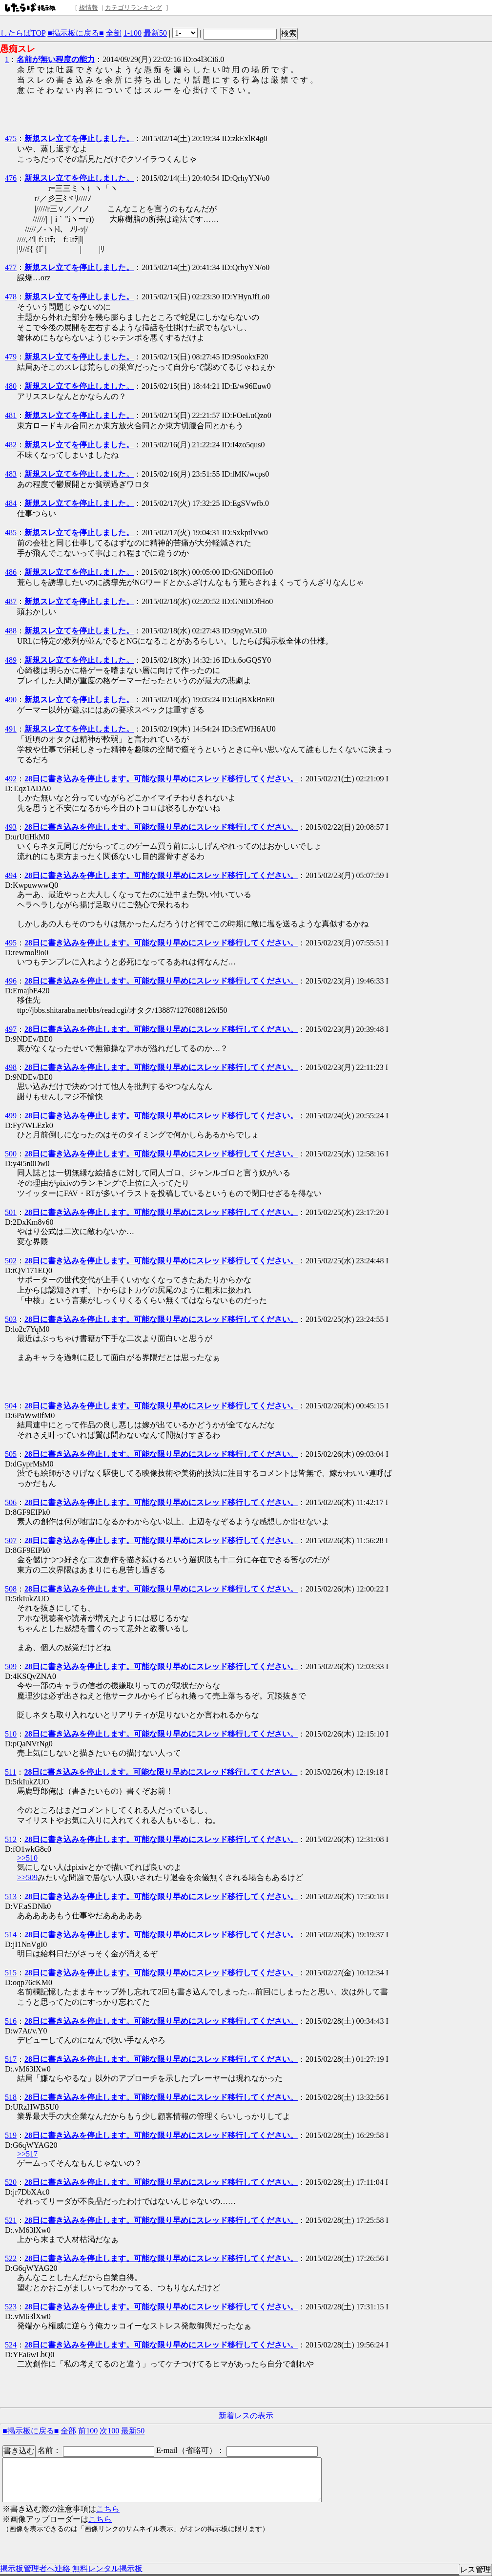  What do you see at coordinates (11, 943) in the screenshot?
I see `495` at bounding box center [11, 943].